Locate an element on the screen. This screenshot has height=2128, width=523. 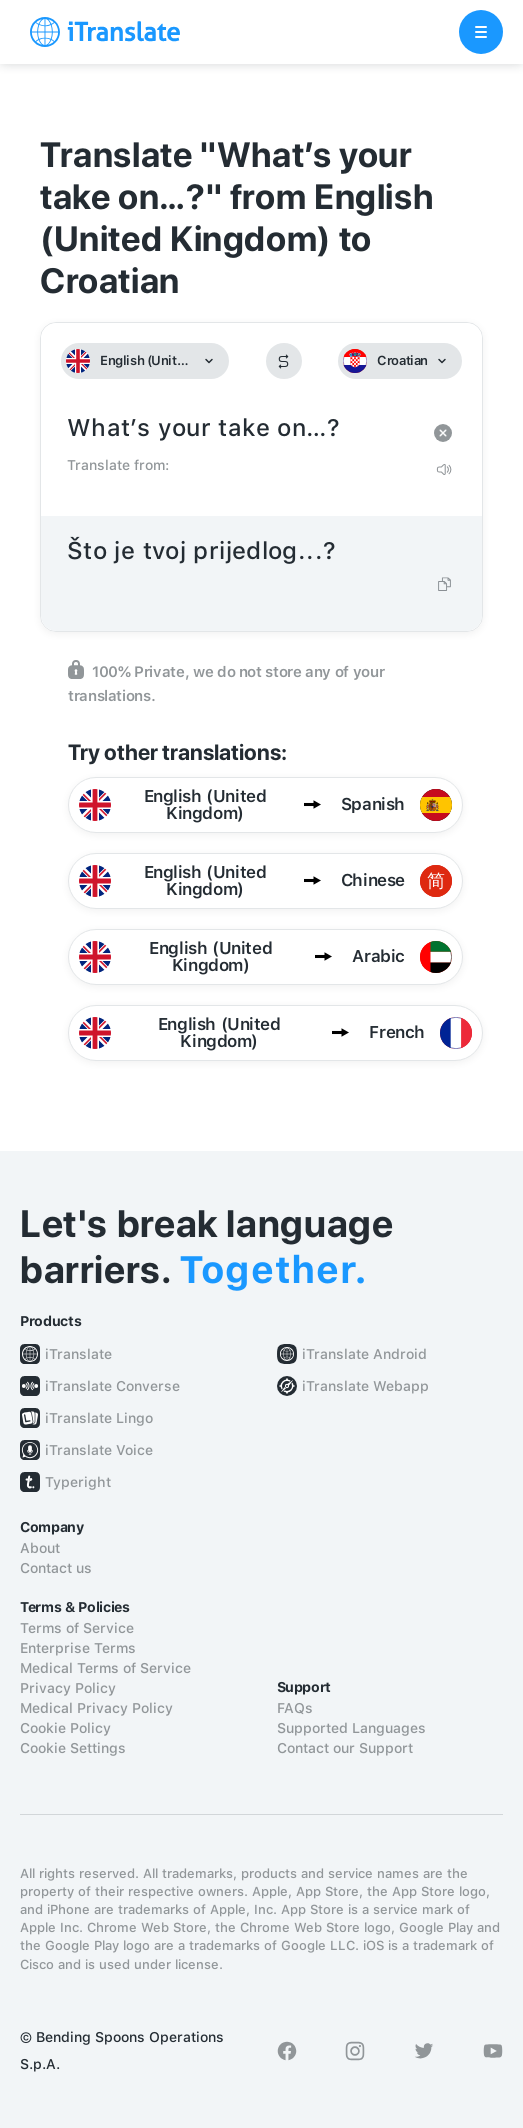
Contact us is located at coordinates (56, 1568).